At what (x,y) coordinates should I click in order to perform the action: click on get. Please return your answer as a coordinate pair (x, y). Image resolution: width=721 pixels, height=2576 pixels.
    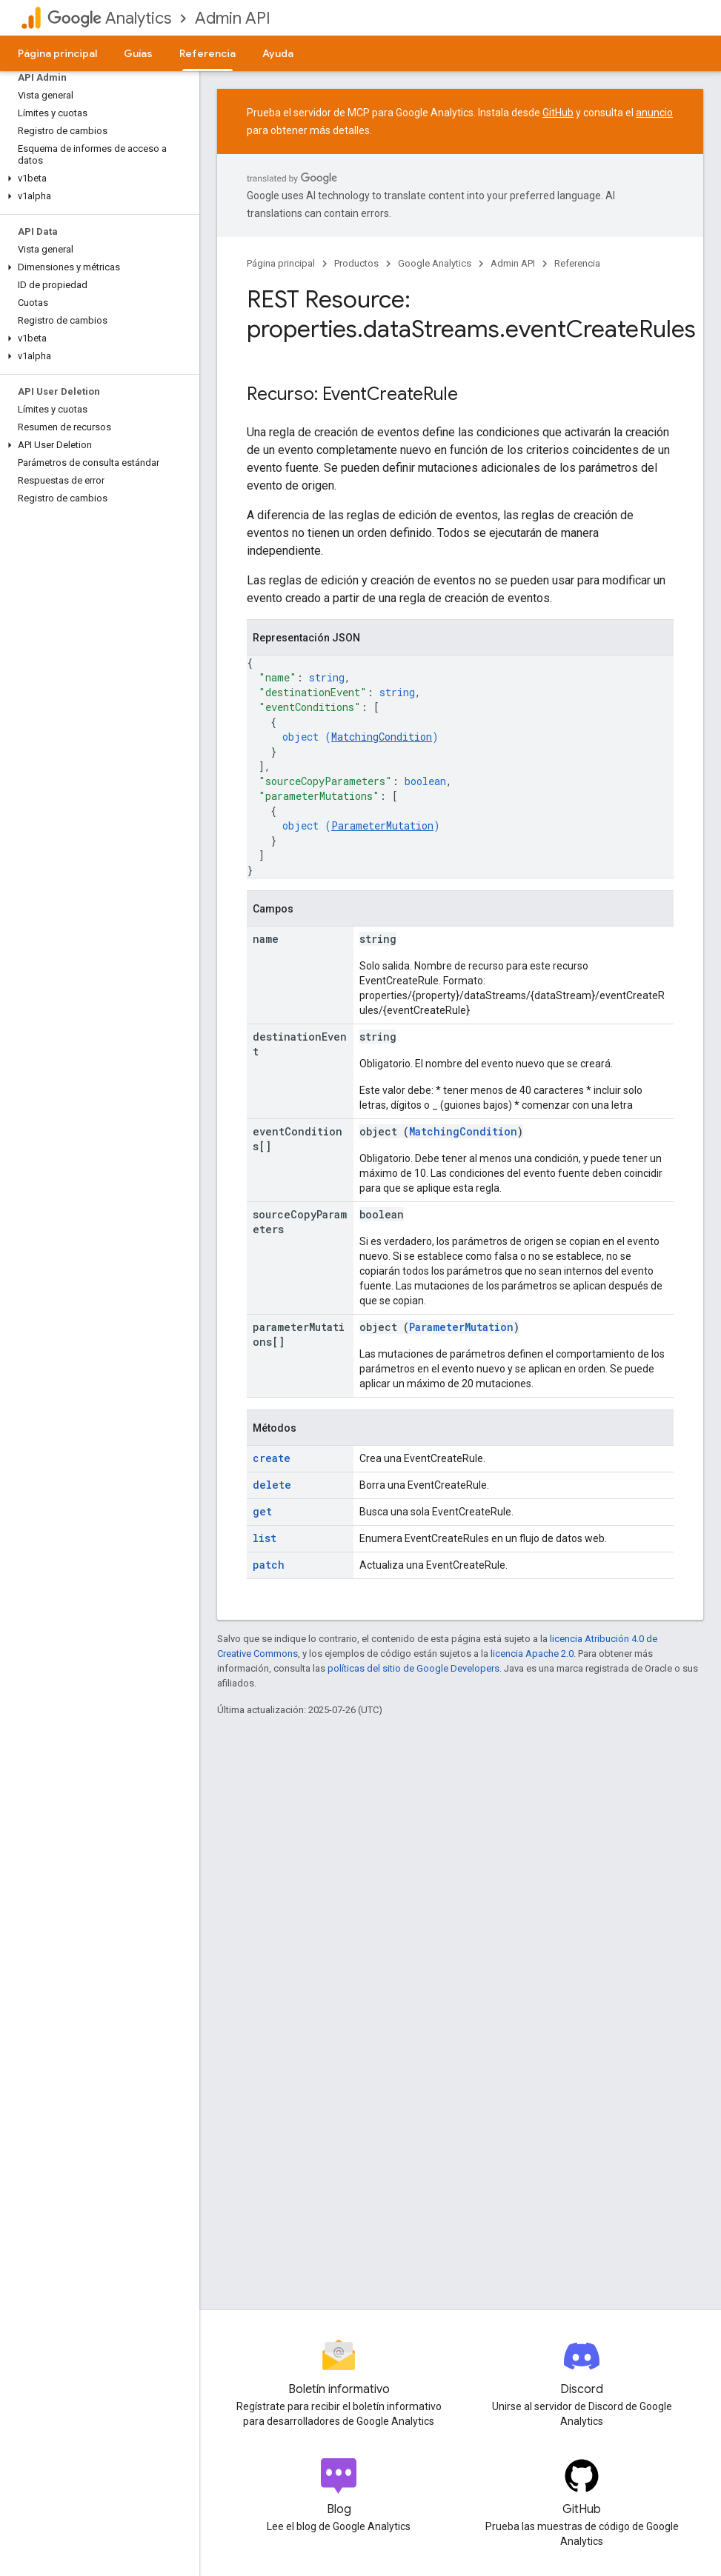
    Looking at the image, I should click on (262, 1511).